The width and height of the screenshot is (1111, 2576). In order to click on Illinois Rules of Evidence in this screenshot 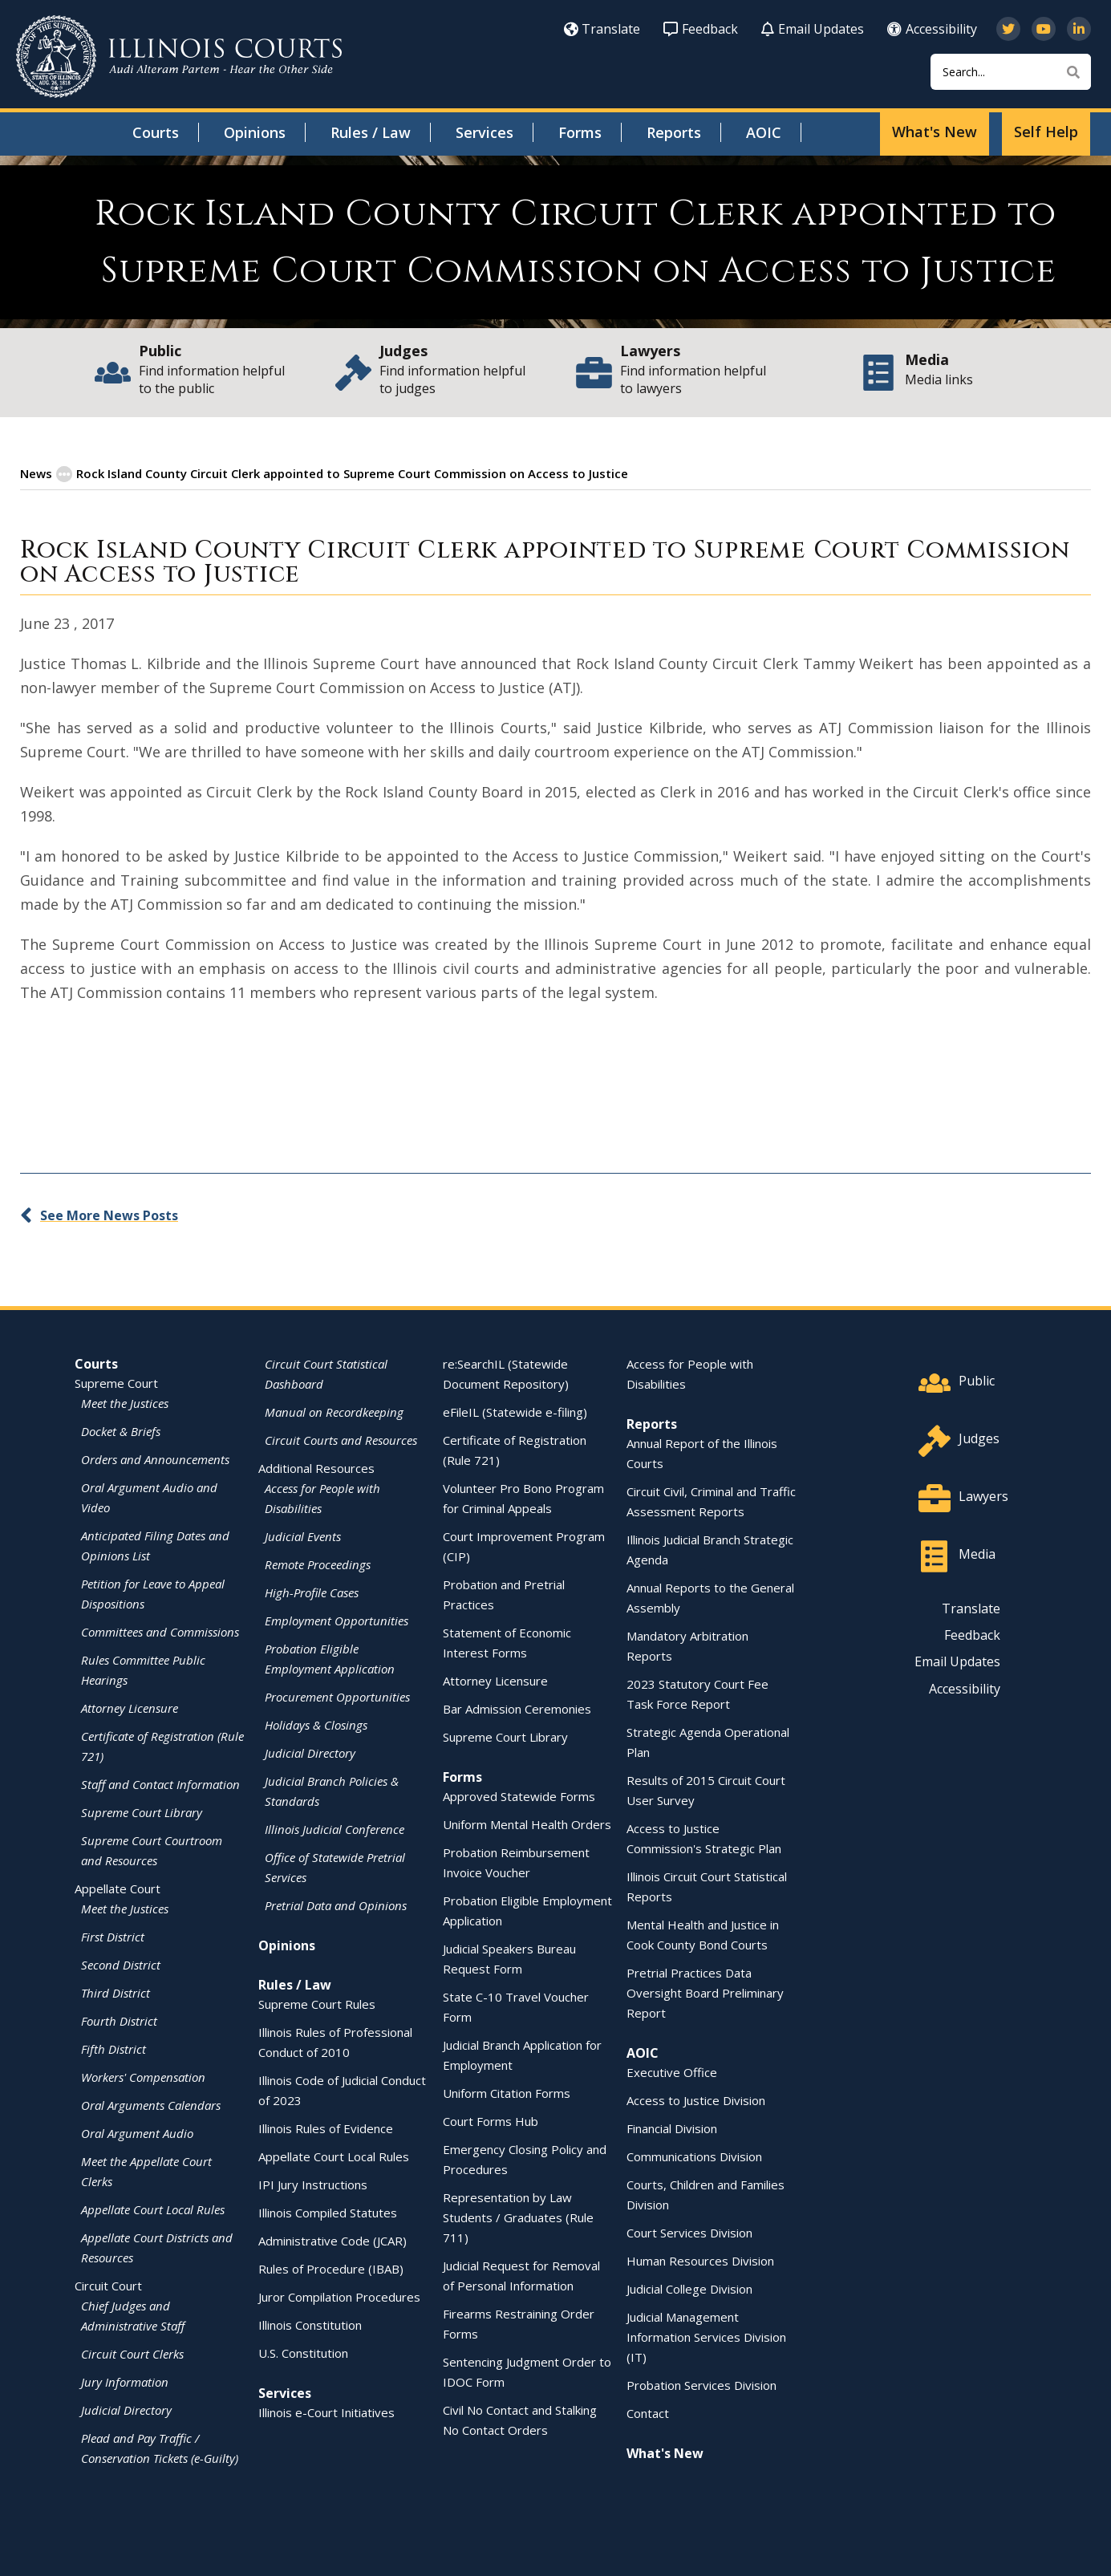, I will do `click(325, 2128)`.